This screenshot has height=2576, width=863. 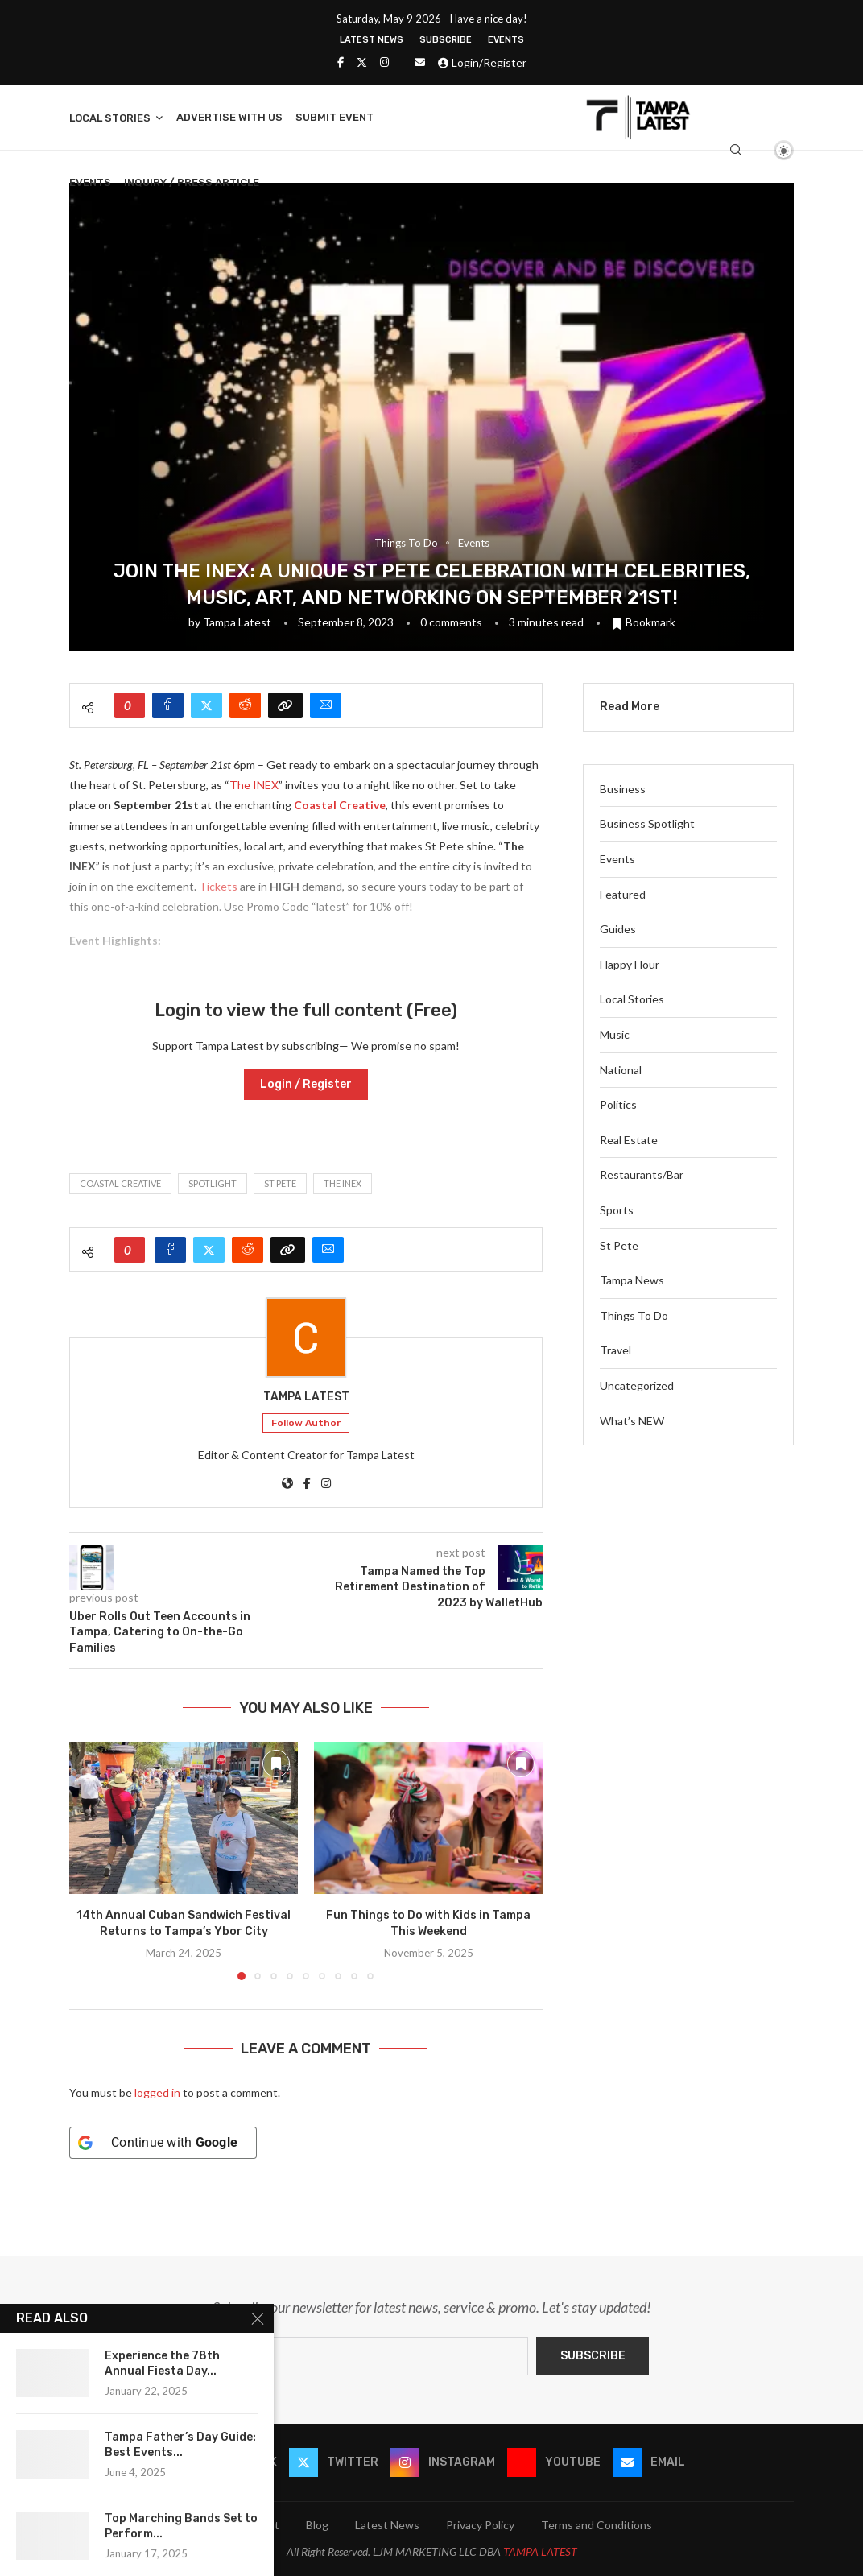 I want to click on [Instagram], so click(x=384, y=62).